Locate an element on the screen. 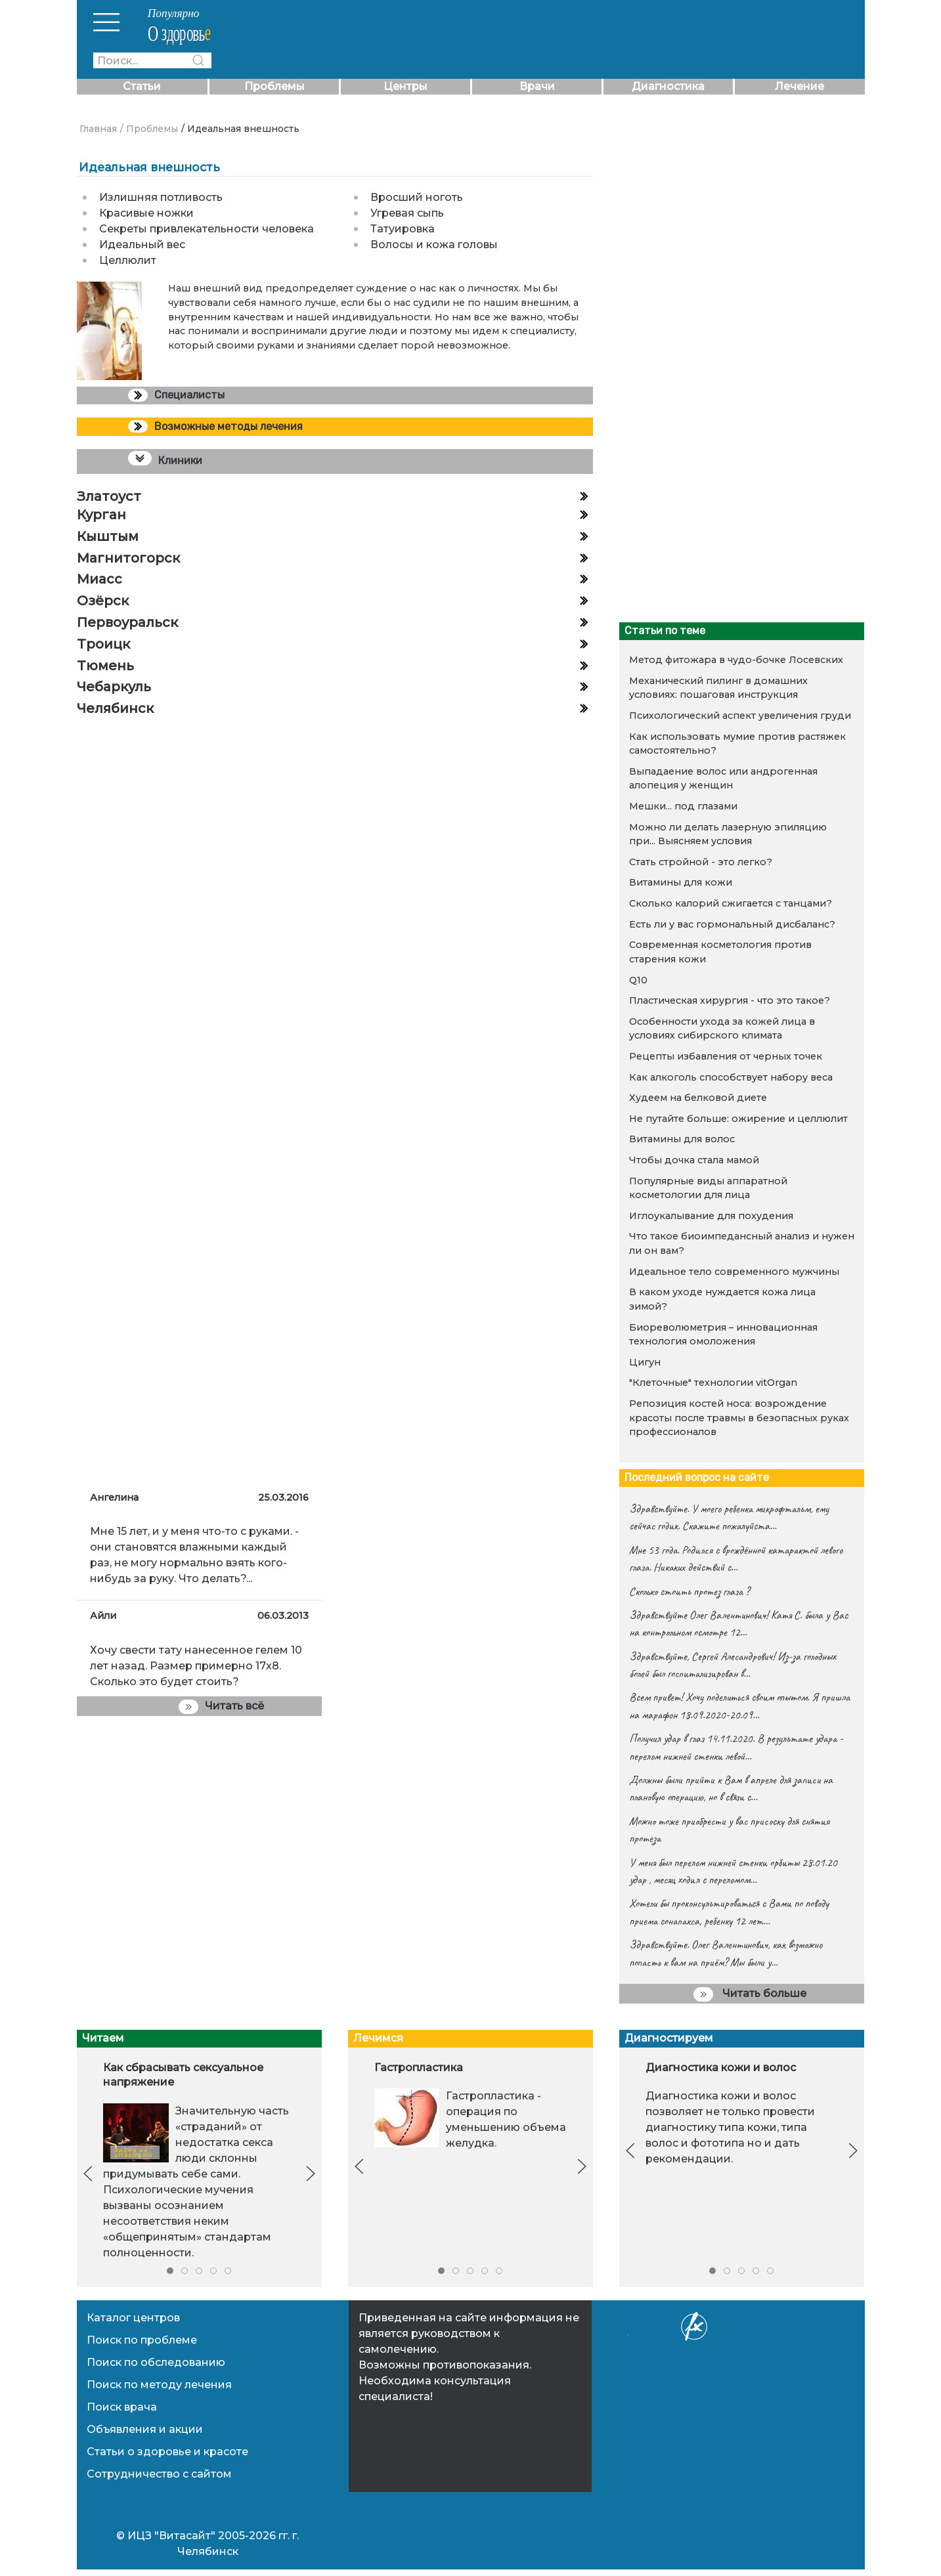 This screenshot has height=2576, width=941. Хочу свести тату нанесенное гелем 10 лет назад. Размер примерно 17x8. Сколько это будет стоить? is located at coordinates (196, 1666).